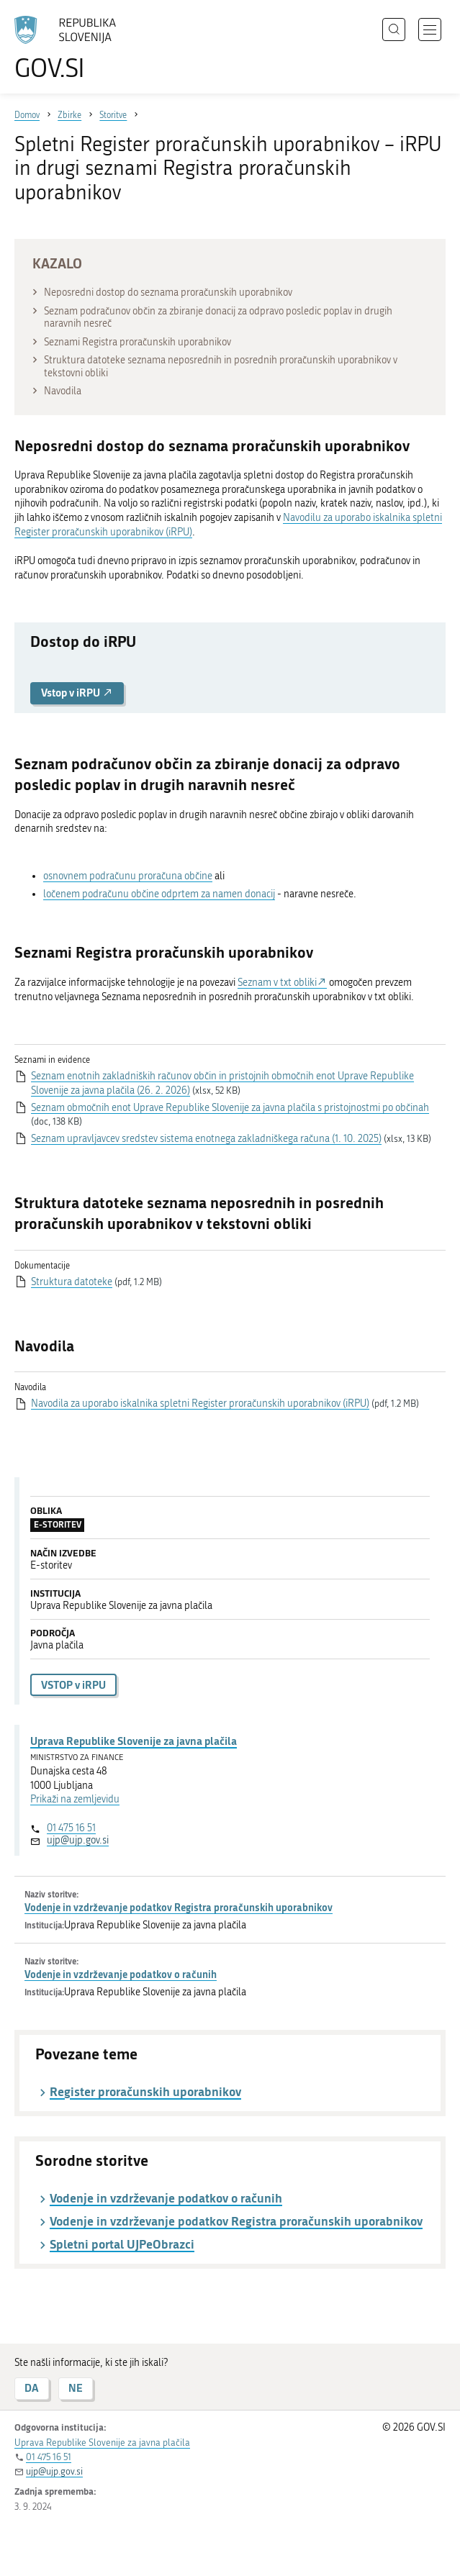 The width and height of the screenshot is (460, 2576). What do you see at coordinates (77, 692) in the screenshot?
I see `Vstop v iRPU [button]` at bounding box center [77, 692].